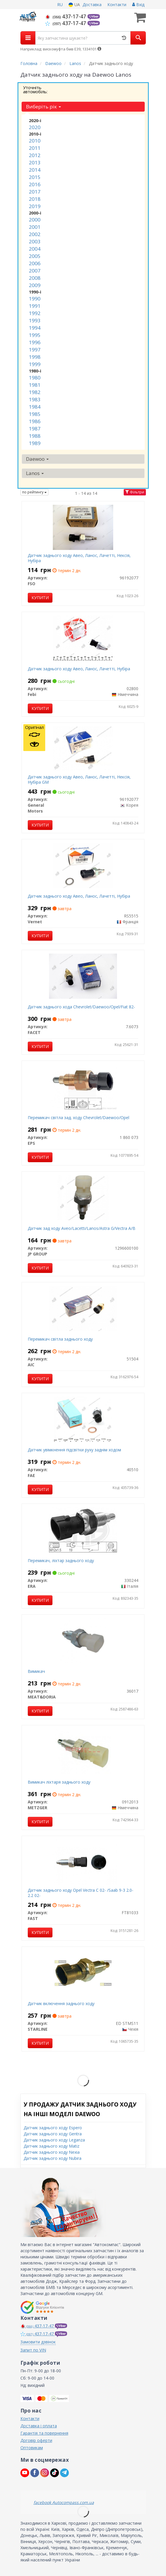  What do you see at coordinates (35, 241) in the screenshot?
I see `2003` at bounding box center [35, 241].